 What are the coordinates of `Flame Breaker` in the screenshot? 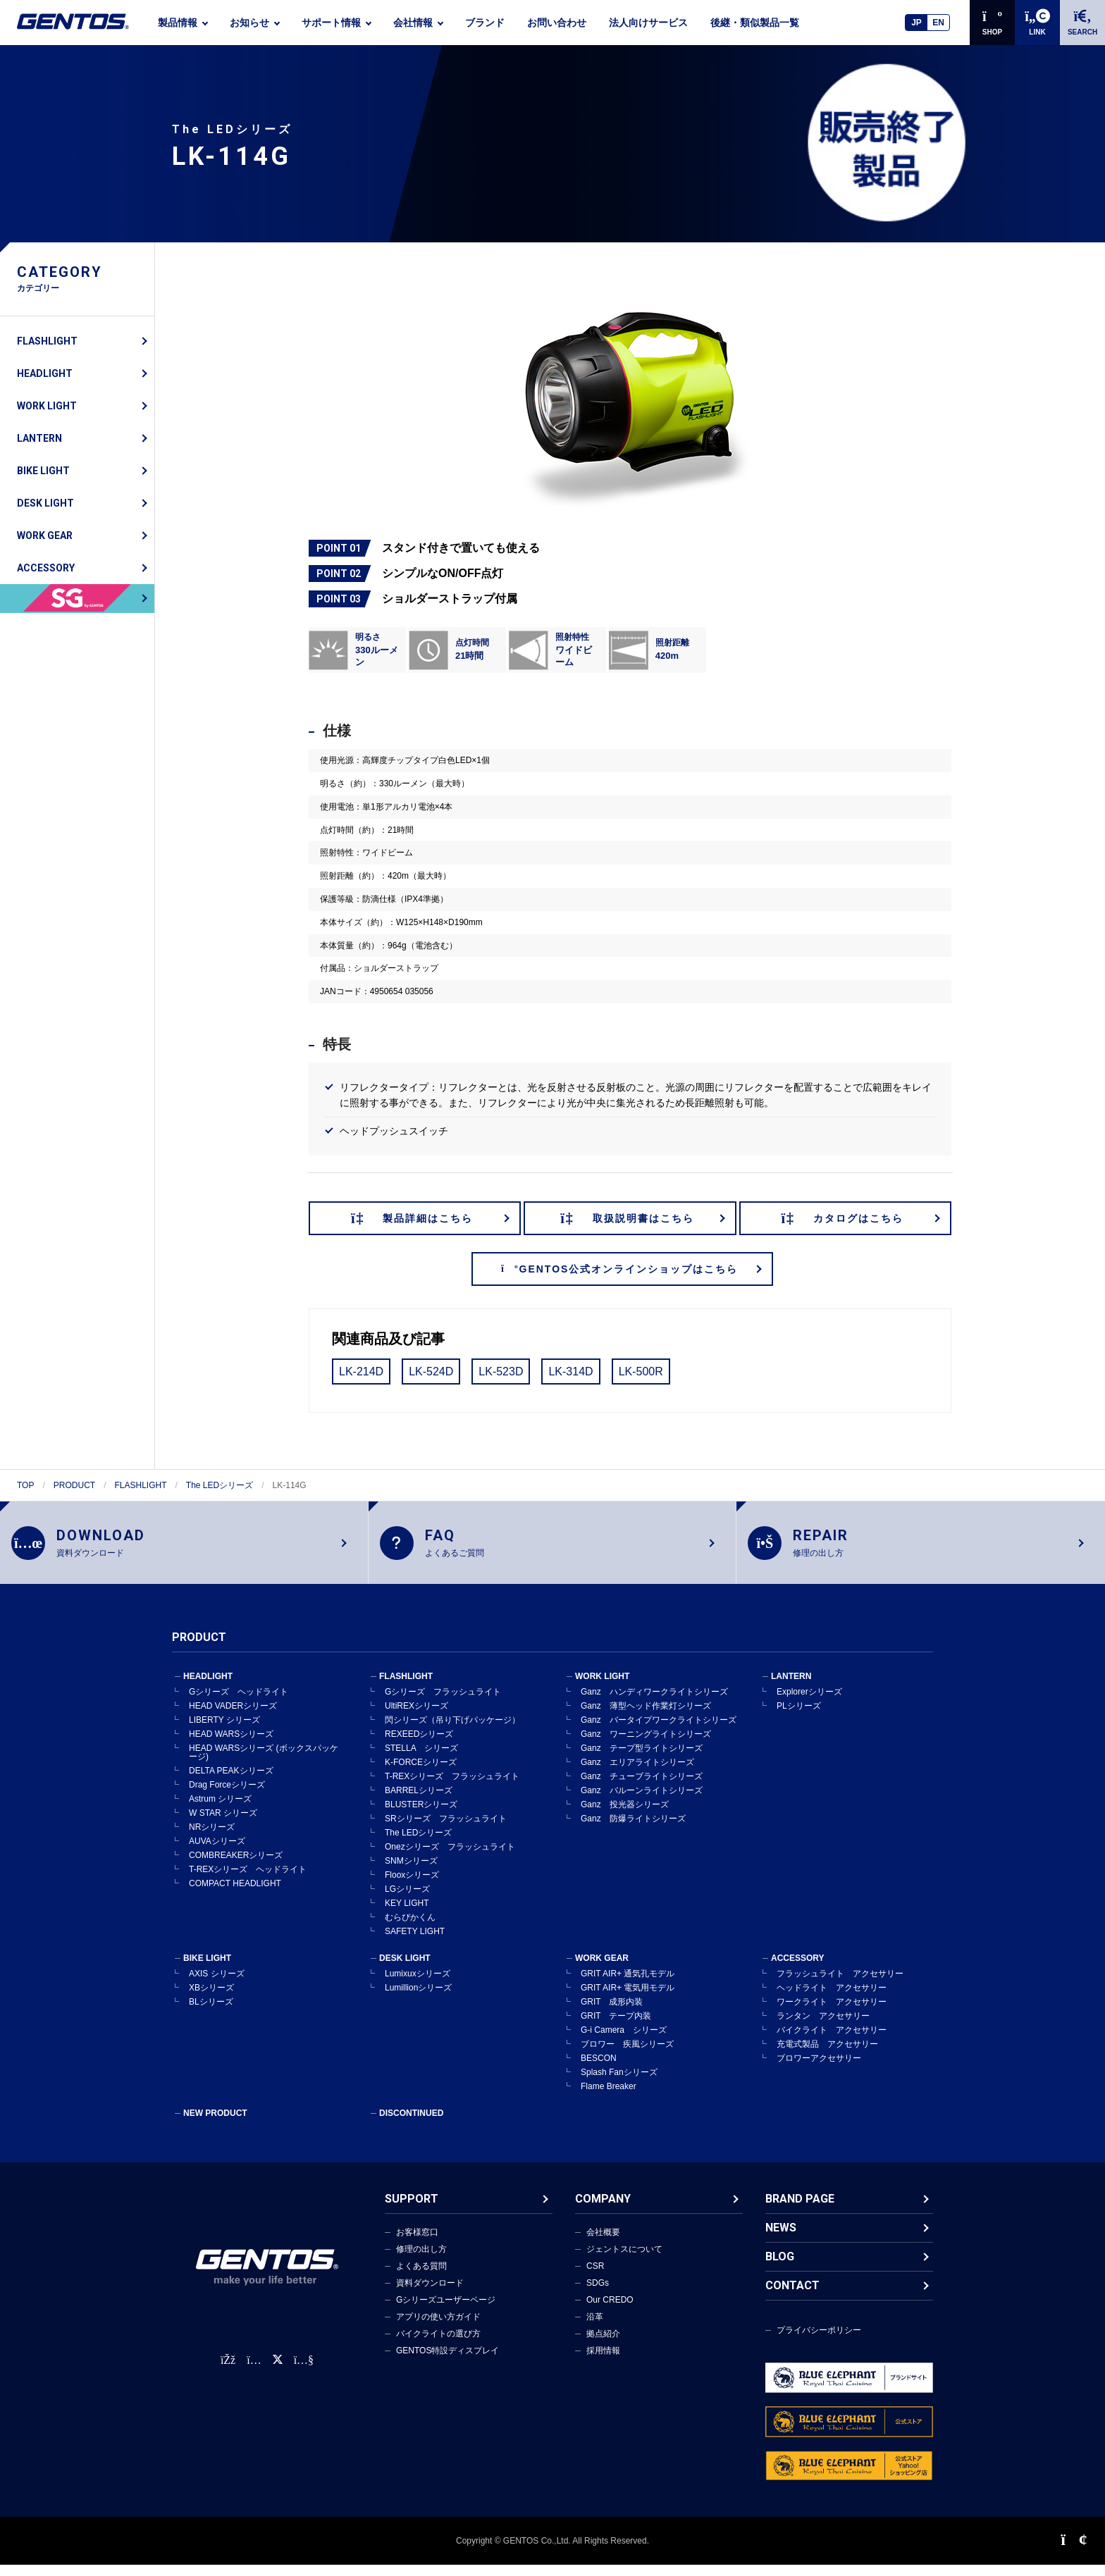 It's located at (608, 2098).